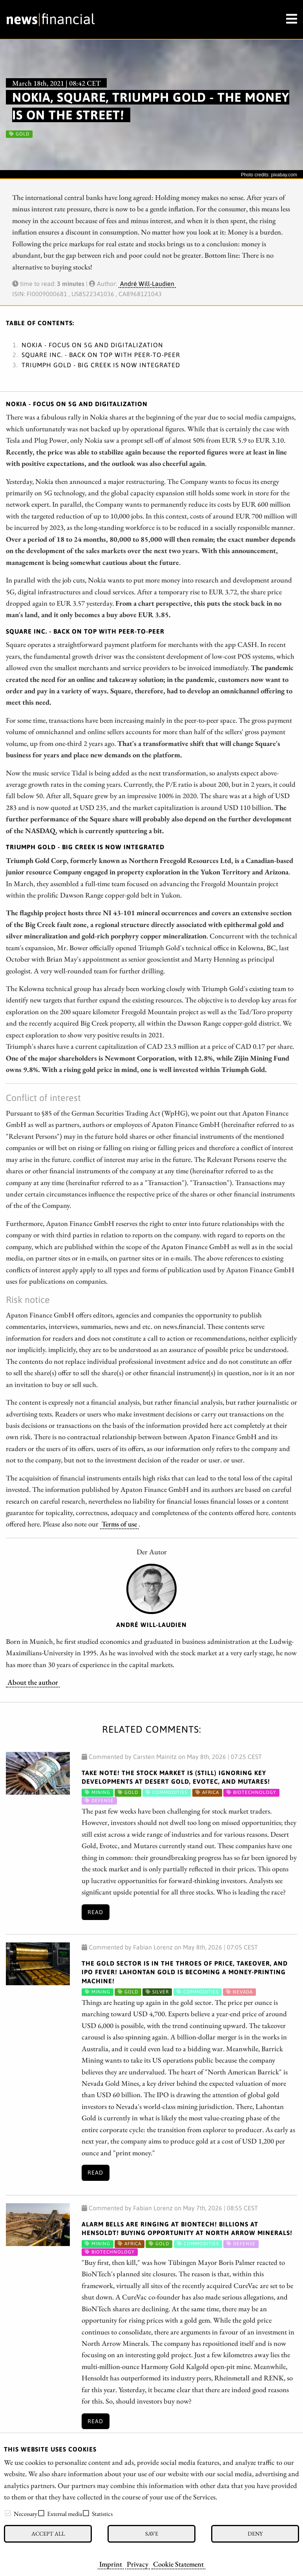 The width and height of the screenshot is (303, 2576). What do you see at coordinates (8, 2513) in the screenshot?
I see `[checkbox]` at bounding box center [8, 2513].